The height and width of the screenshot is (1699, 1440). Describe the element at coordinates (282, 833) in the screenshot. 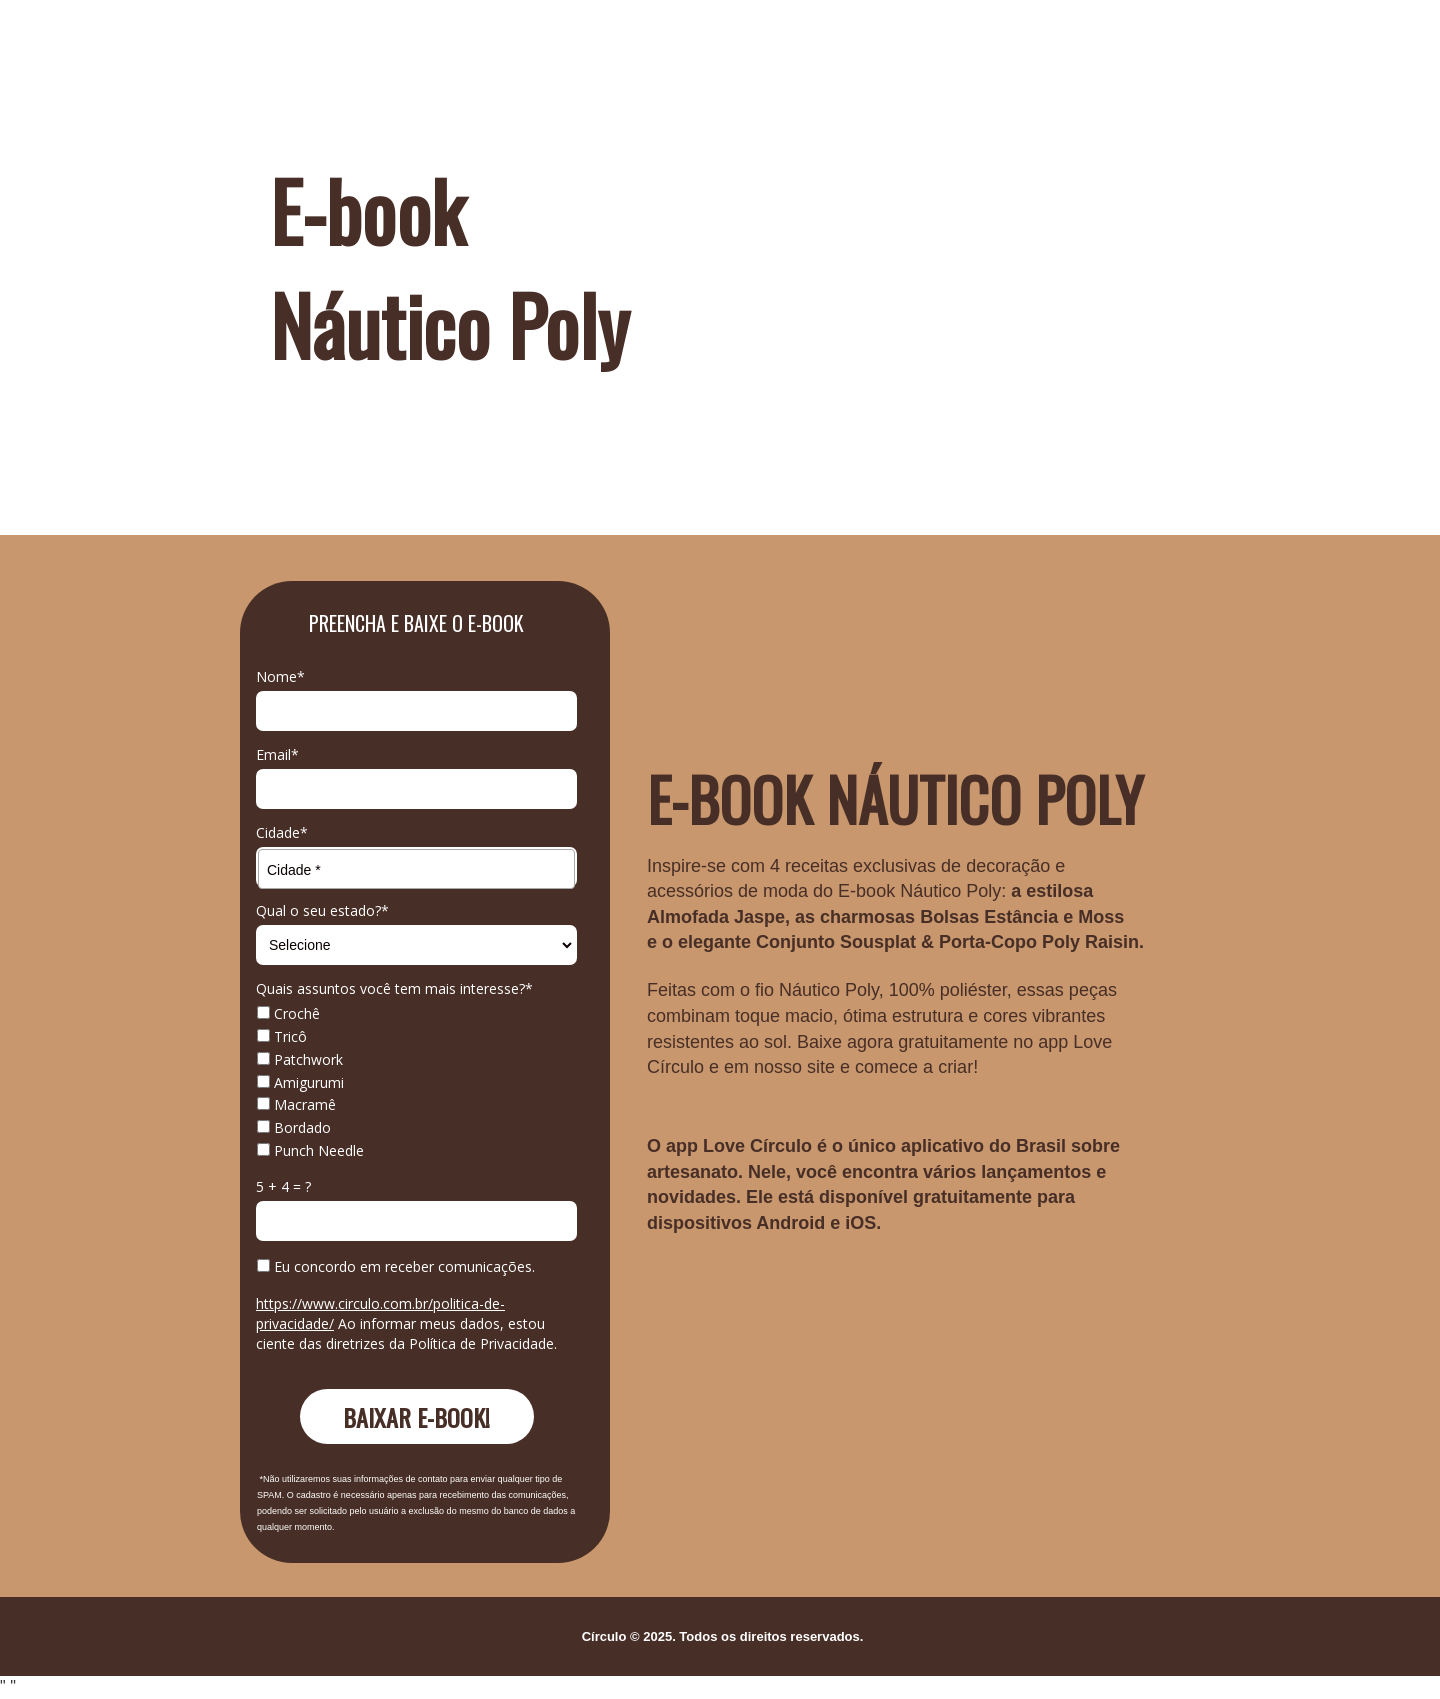

I see `Cidade*` at that location.